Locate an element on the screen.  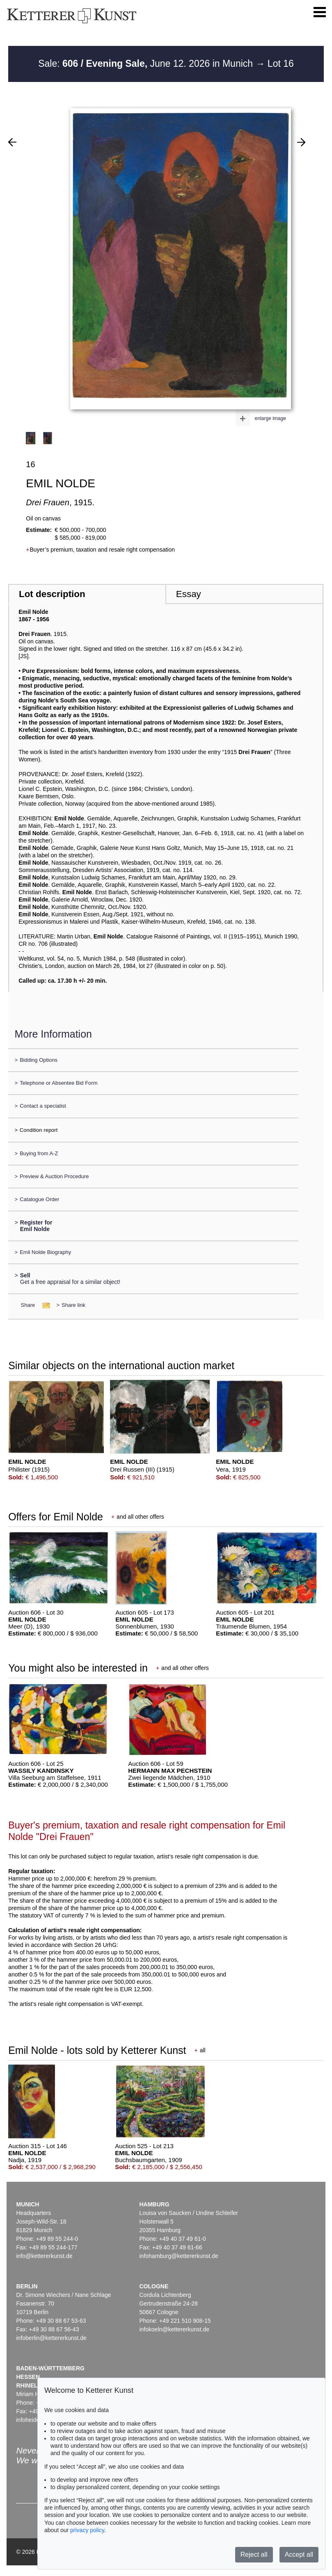
Sale: June 12. 2026 in Munich is located at coordinates (146, 63).